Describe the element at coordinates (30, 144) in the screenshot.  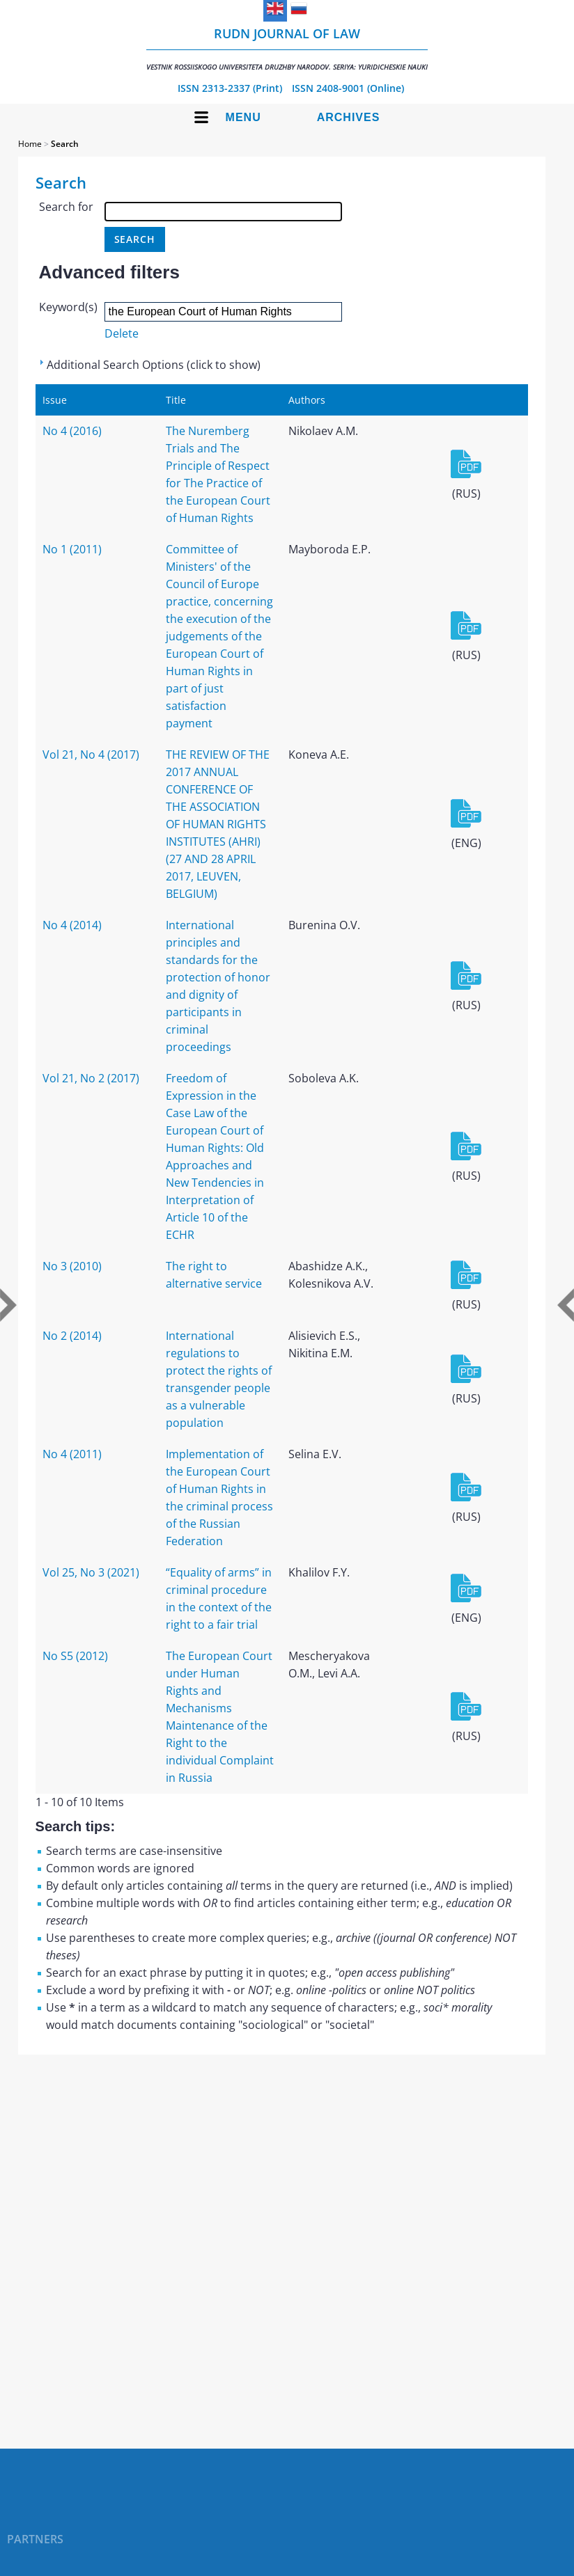
I see `Home` at that location.